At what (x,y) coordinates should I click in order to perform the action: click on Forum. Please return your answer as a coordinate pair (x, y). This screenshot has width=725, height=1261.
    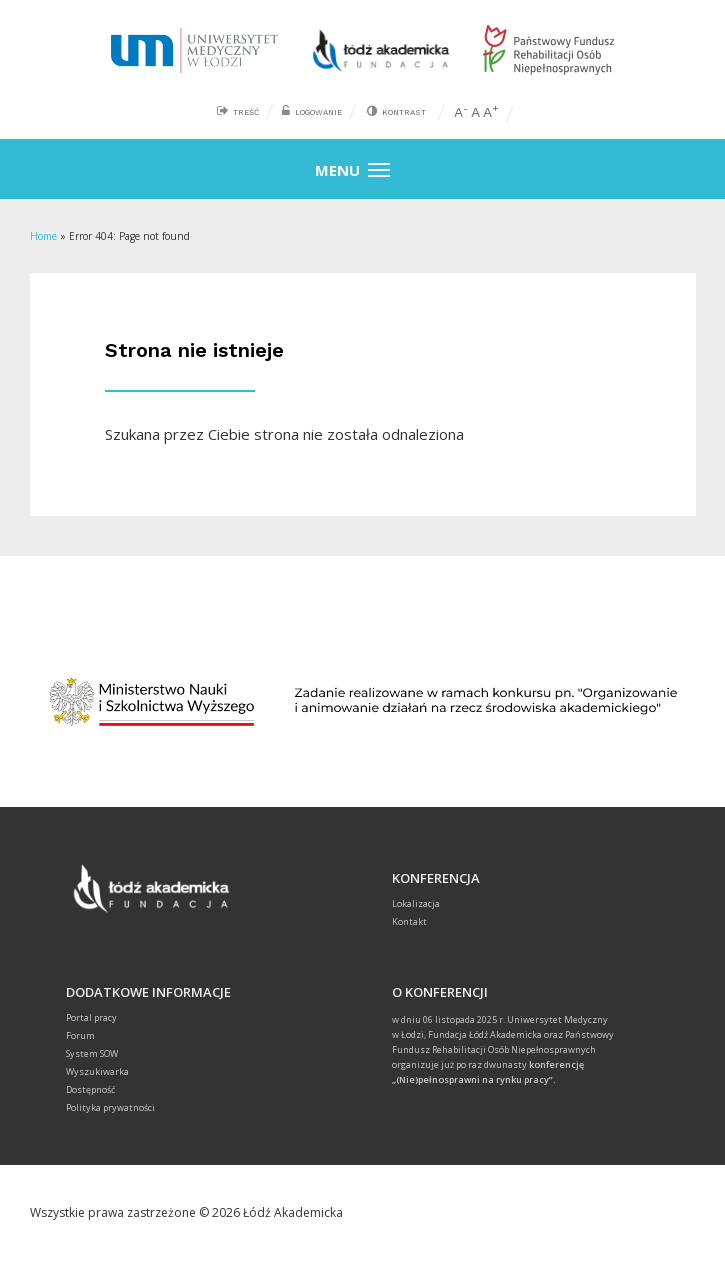
    Looking at the image, I should click on (80, 1035).